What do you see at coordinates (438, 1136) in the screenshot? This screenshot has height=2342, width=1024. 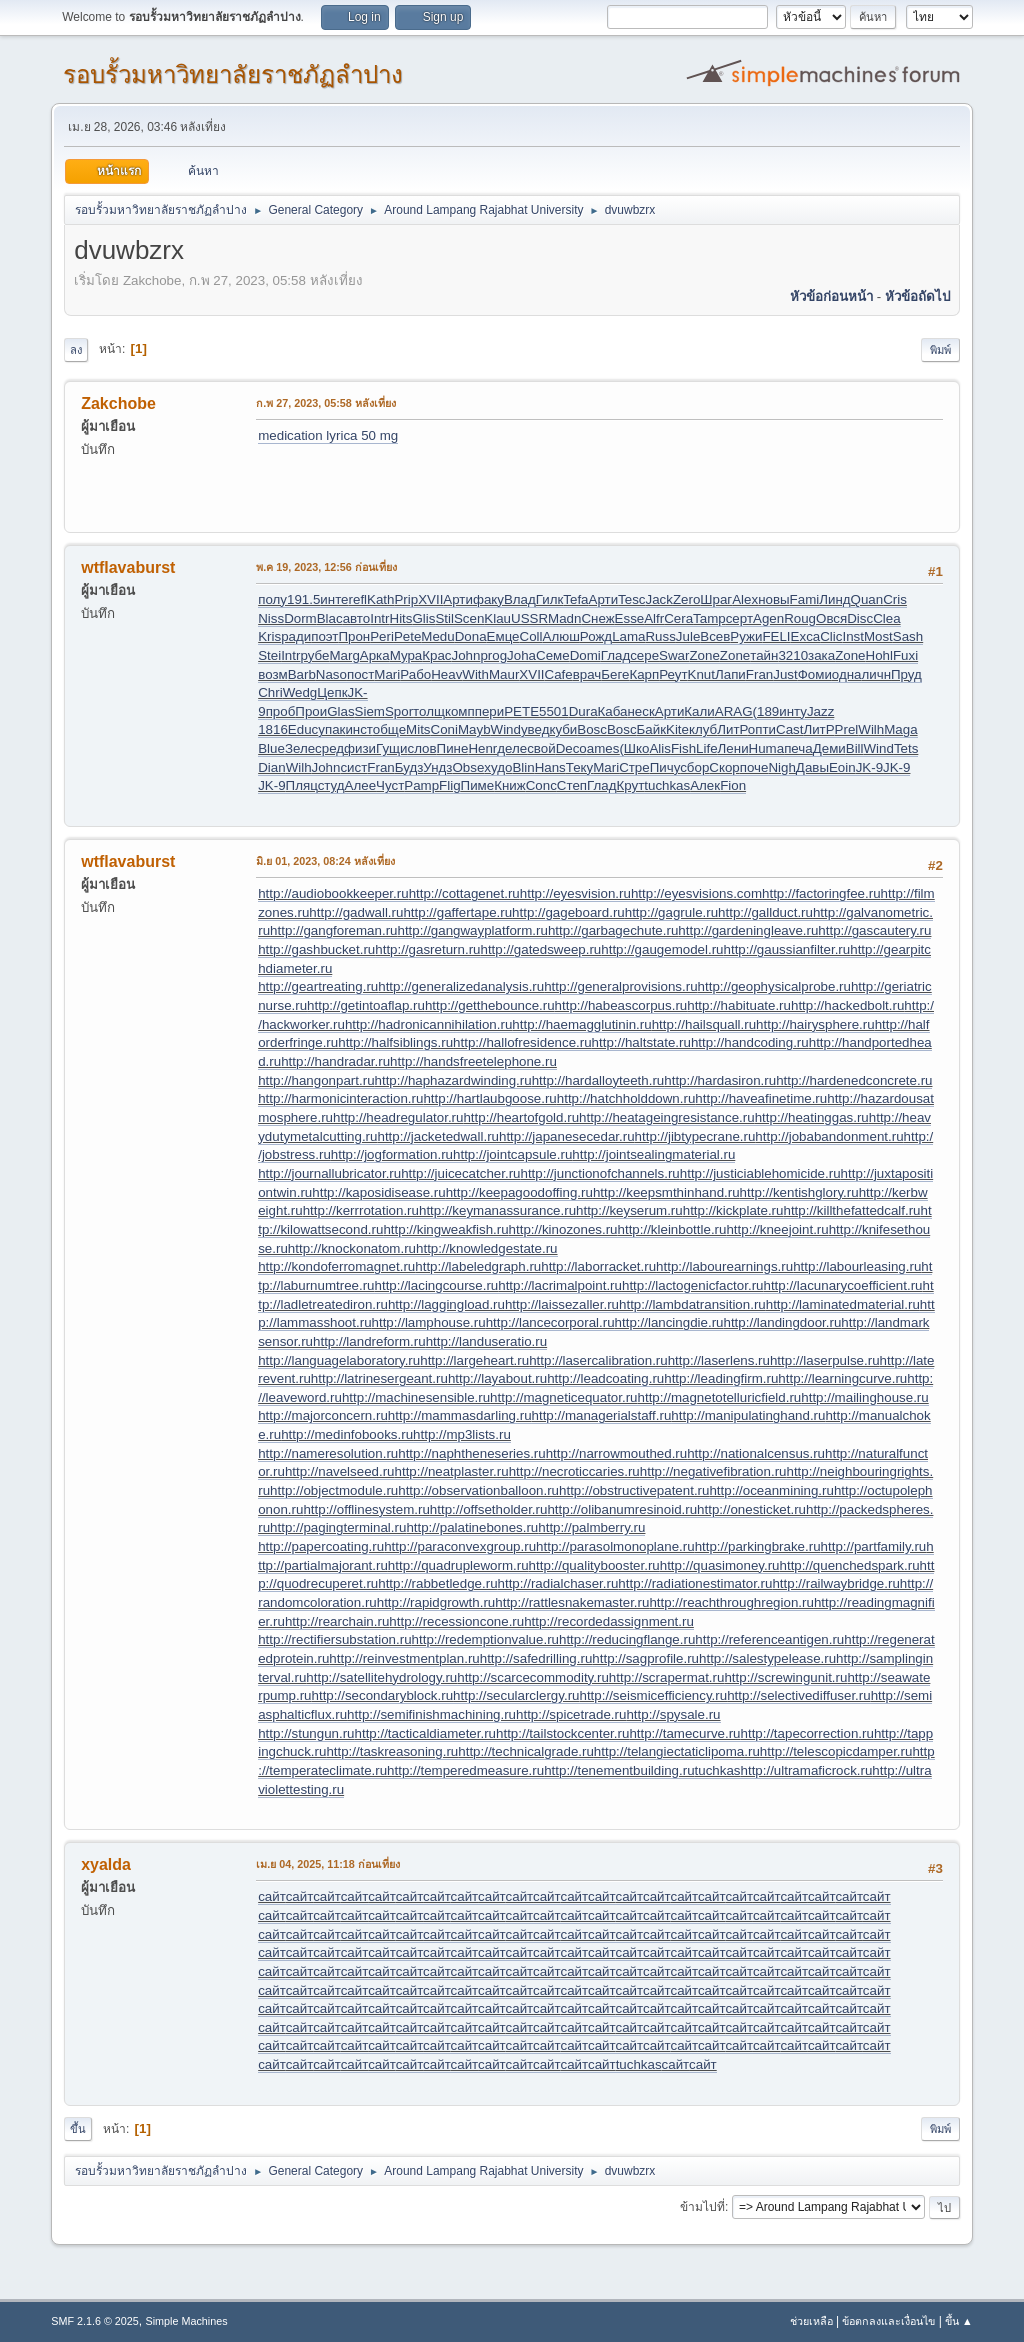 I see `http://jacketedwall.ru` at bounding box center [438, 1136].